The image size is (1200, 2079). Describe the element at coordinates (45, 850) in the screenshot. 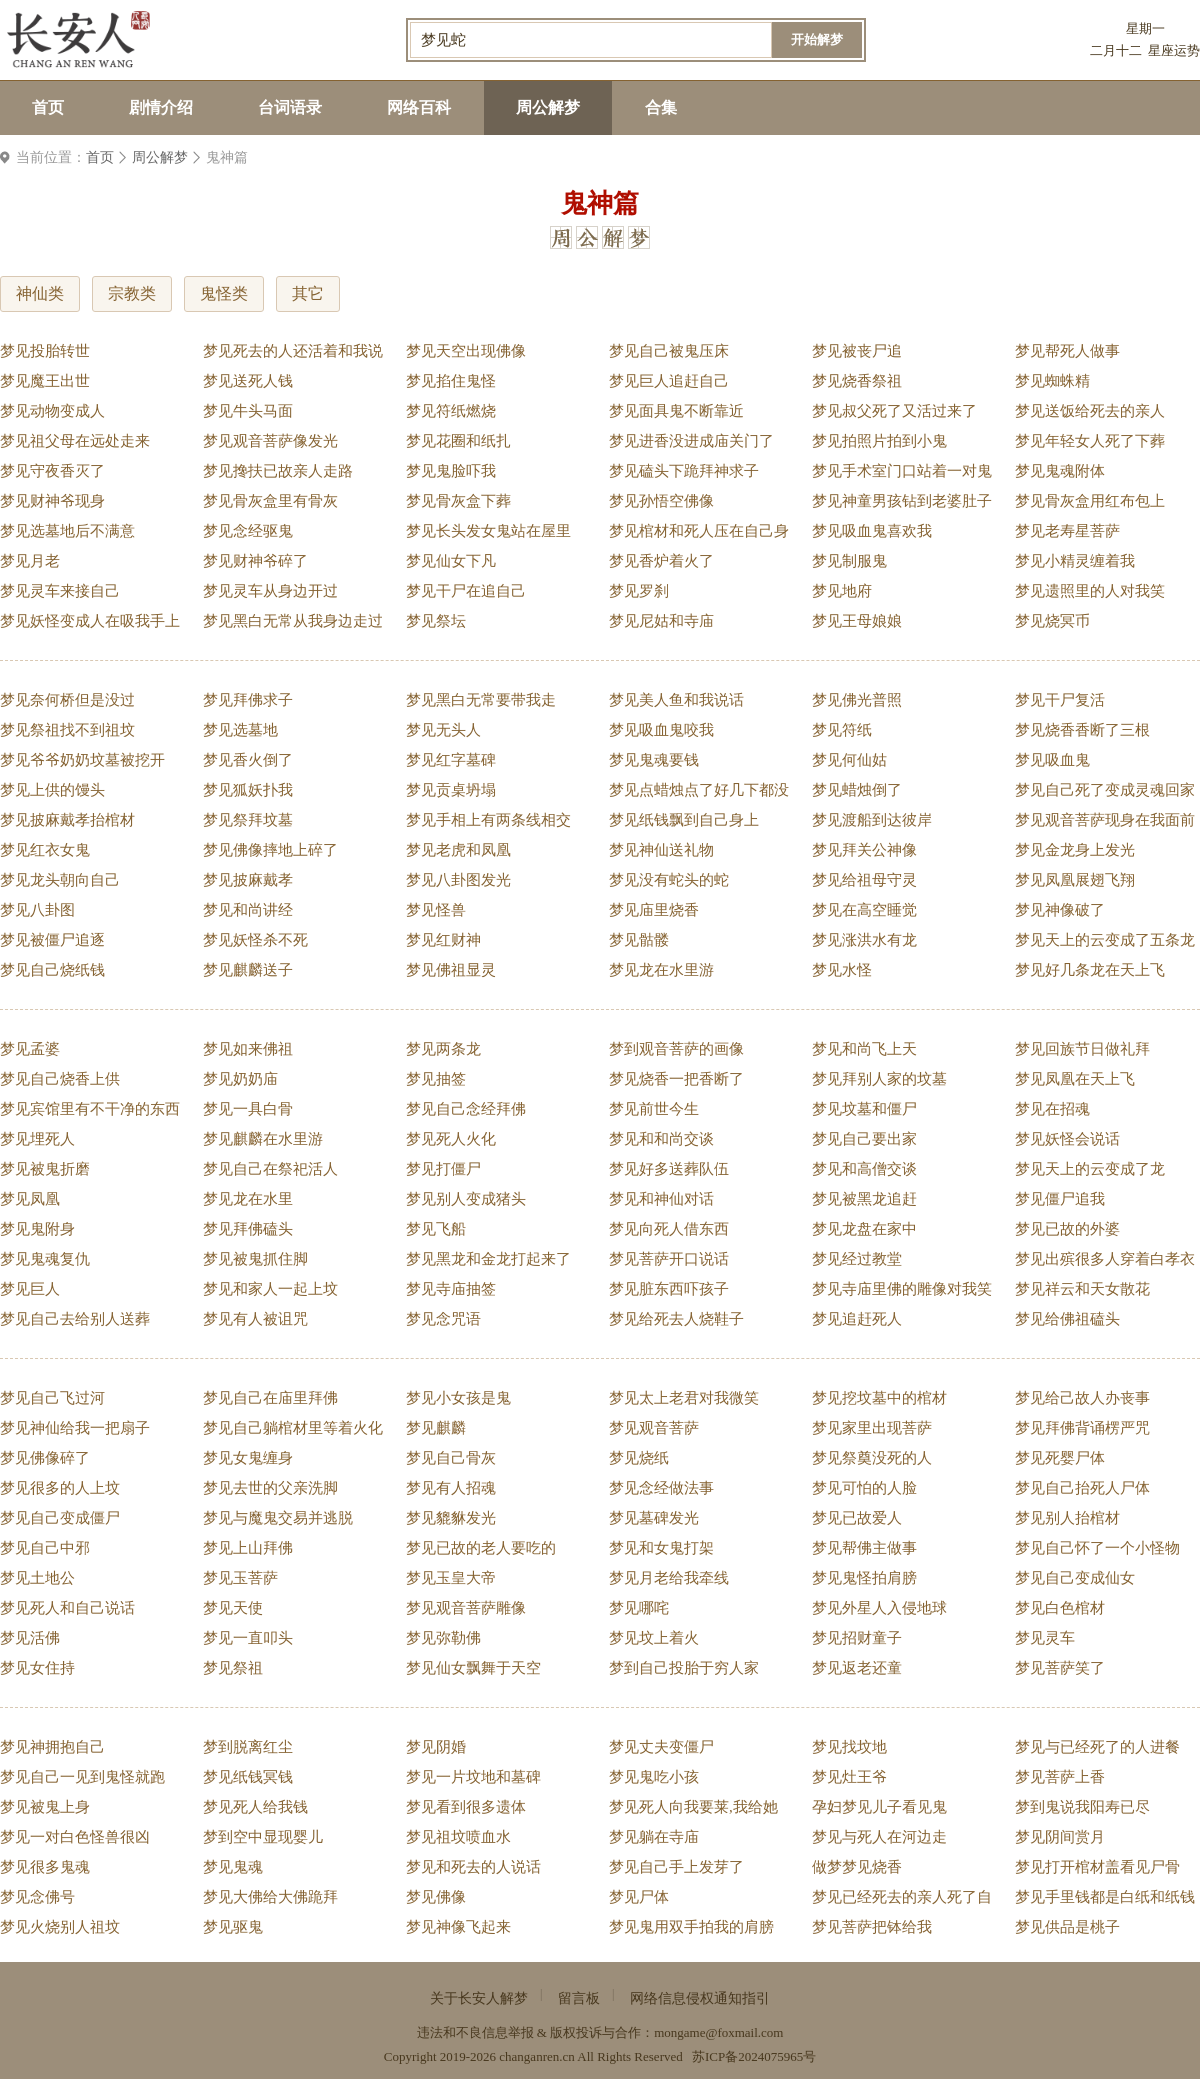

I see `梦见红衣女鬼` at that location.